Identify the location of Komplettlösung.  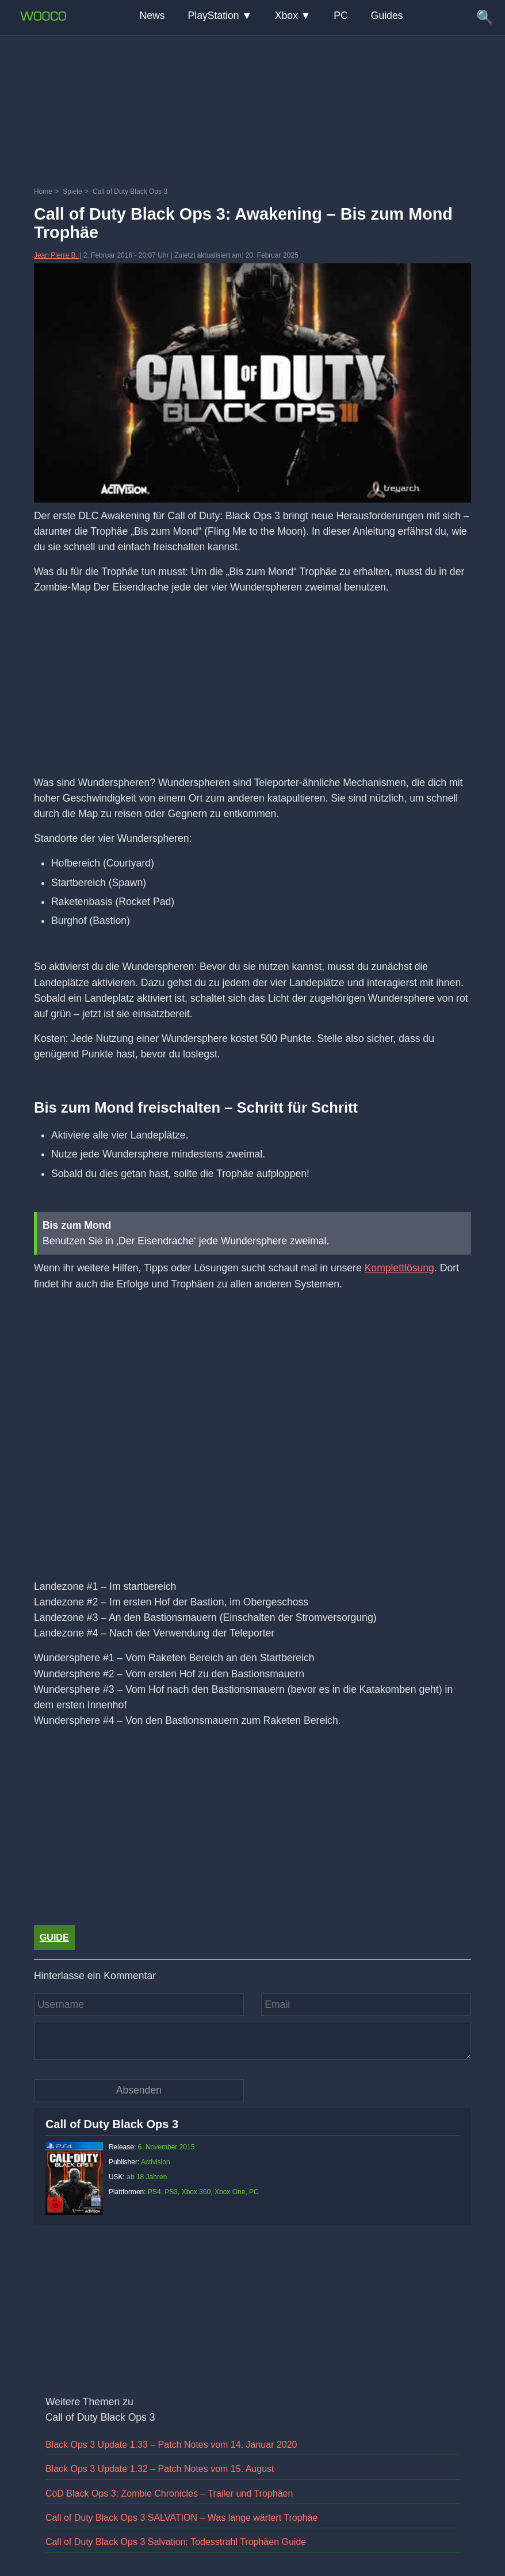
(399, 1268).